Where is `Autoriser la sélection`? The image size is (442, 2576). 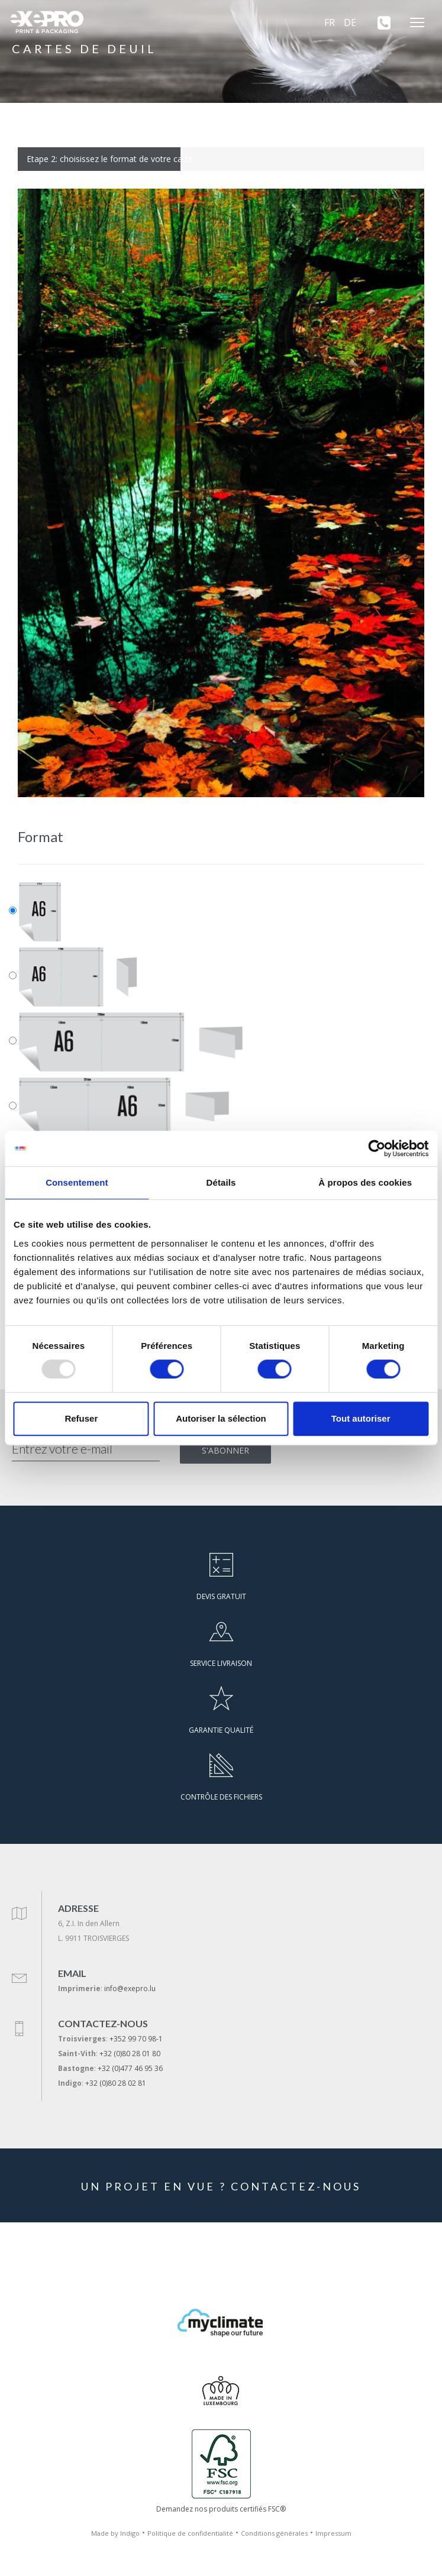 Autoriser la sélection is located at coordinates (221, 1418).